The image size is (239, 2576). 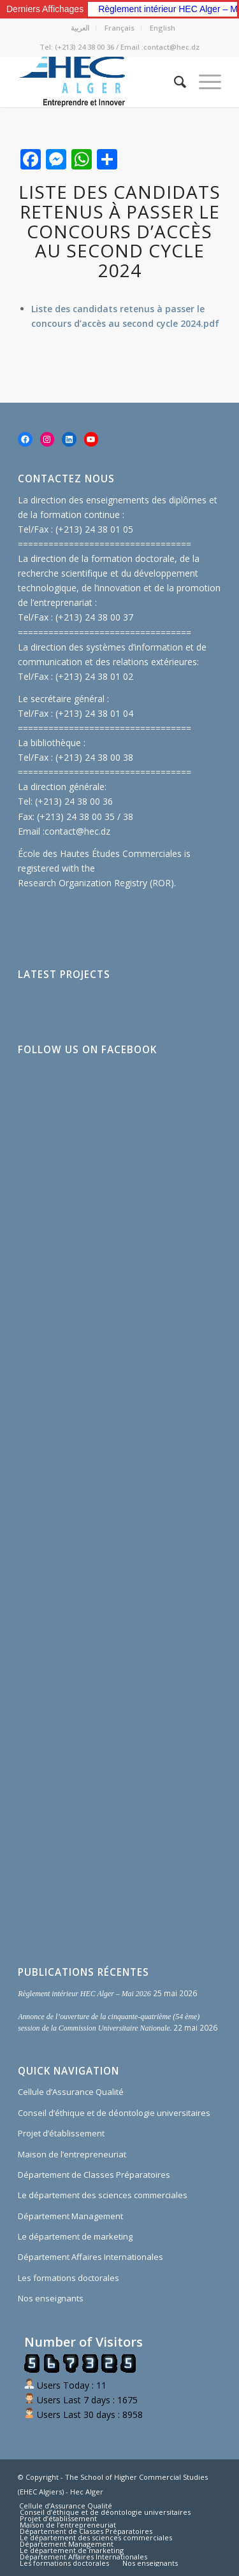 What do you see at coordinates (86, 2491) in the screenshot?
I see `Hec Alger` at bounding box center [86, 2491].